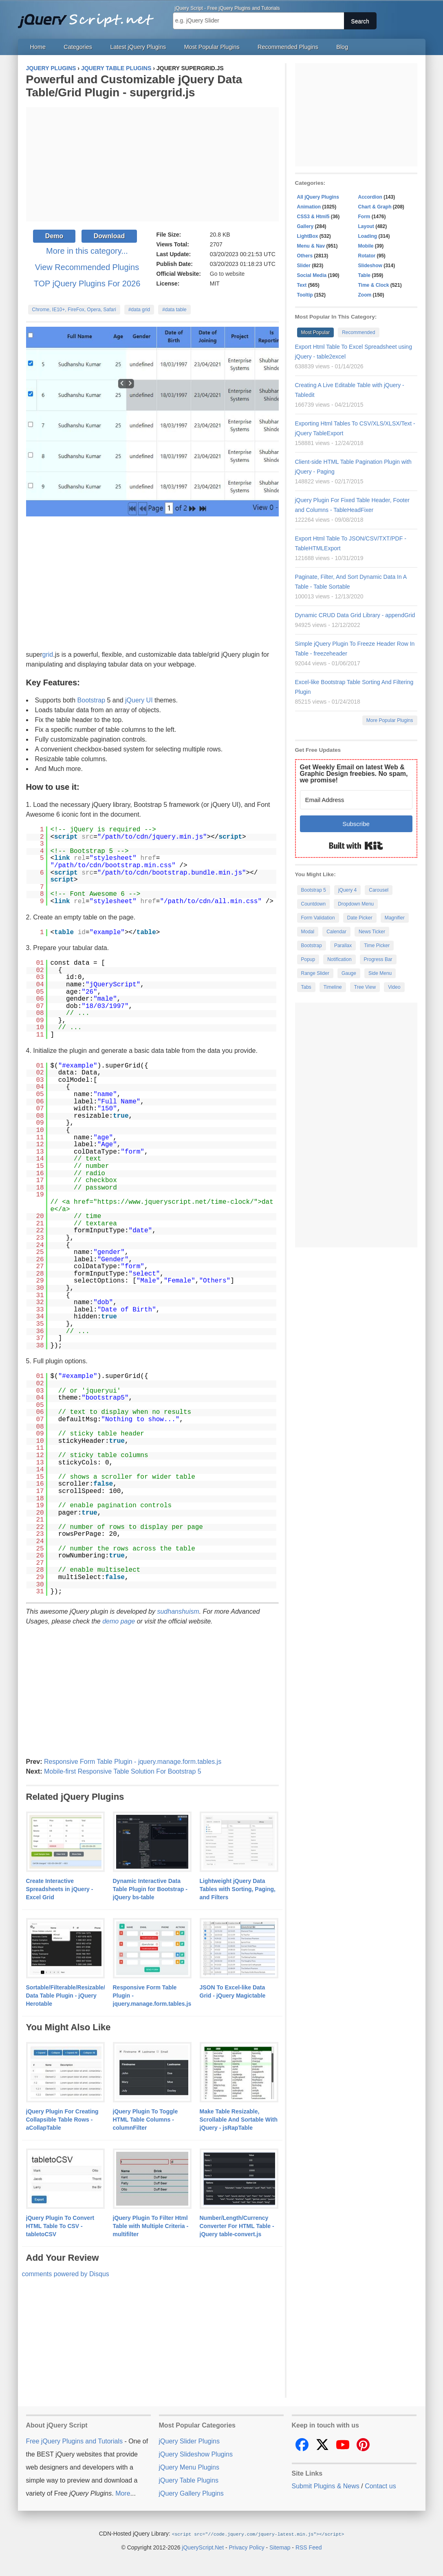 This screenshot has height=2576, width=443. Describe the element at coordinates (318, 918) in the screenshot. I see `Form Validation` at that location.